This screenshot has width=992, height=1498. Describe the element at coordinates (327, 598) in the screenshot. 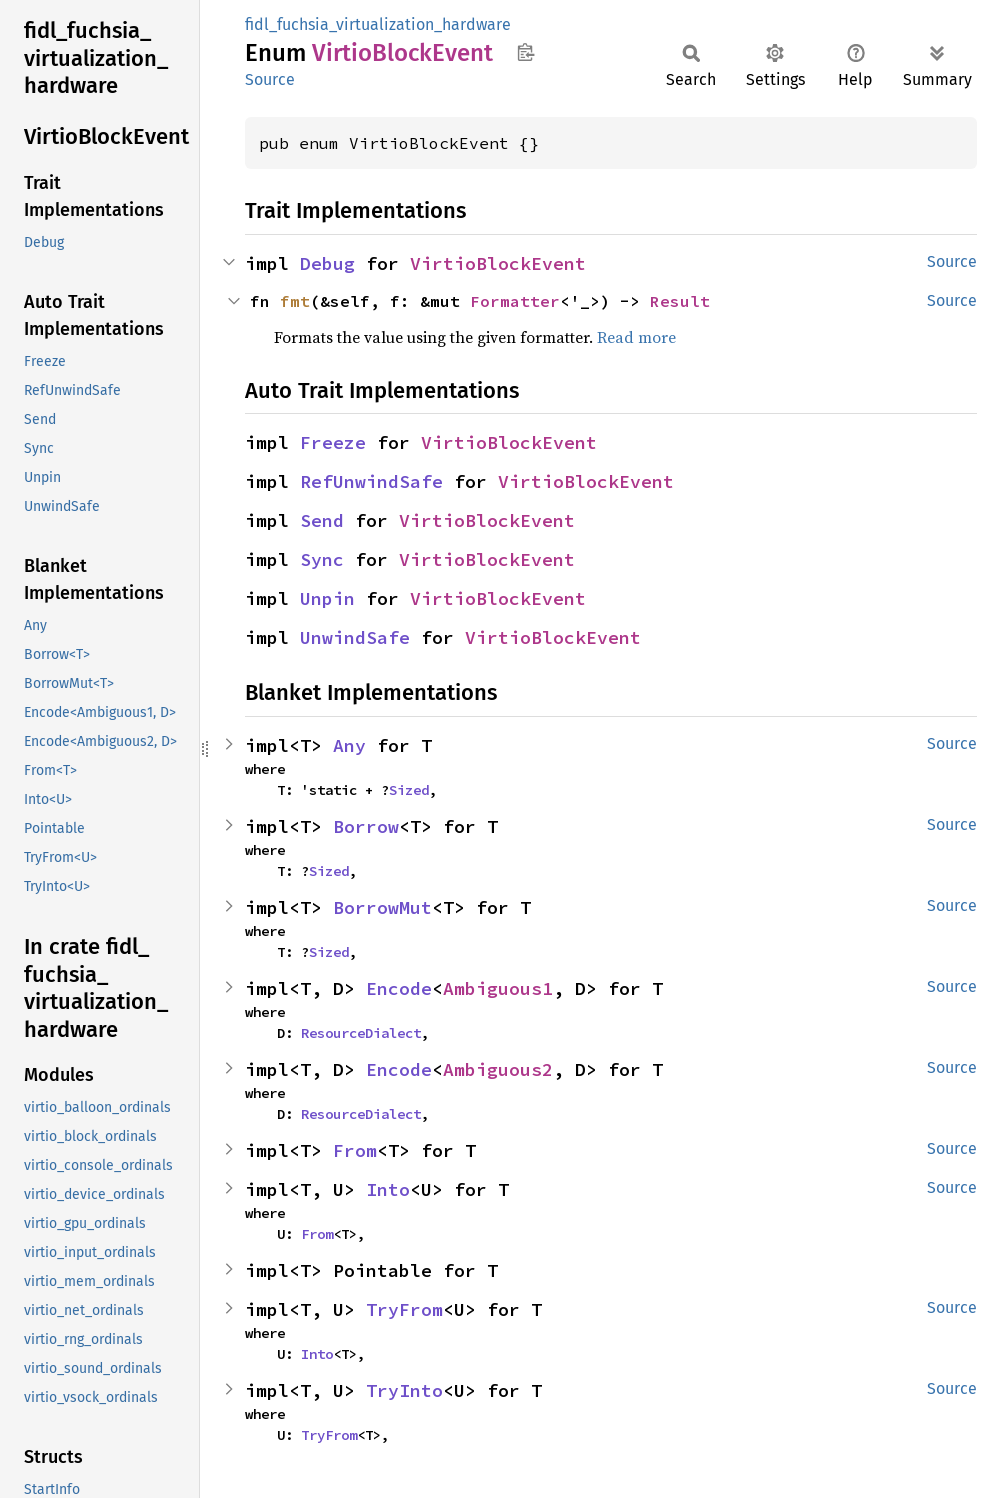

I see `Unpin` at that location.